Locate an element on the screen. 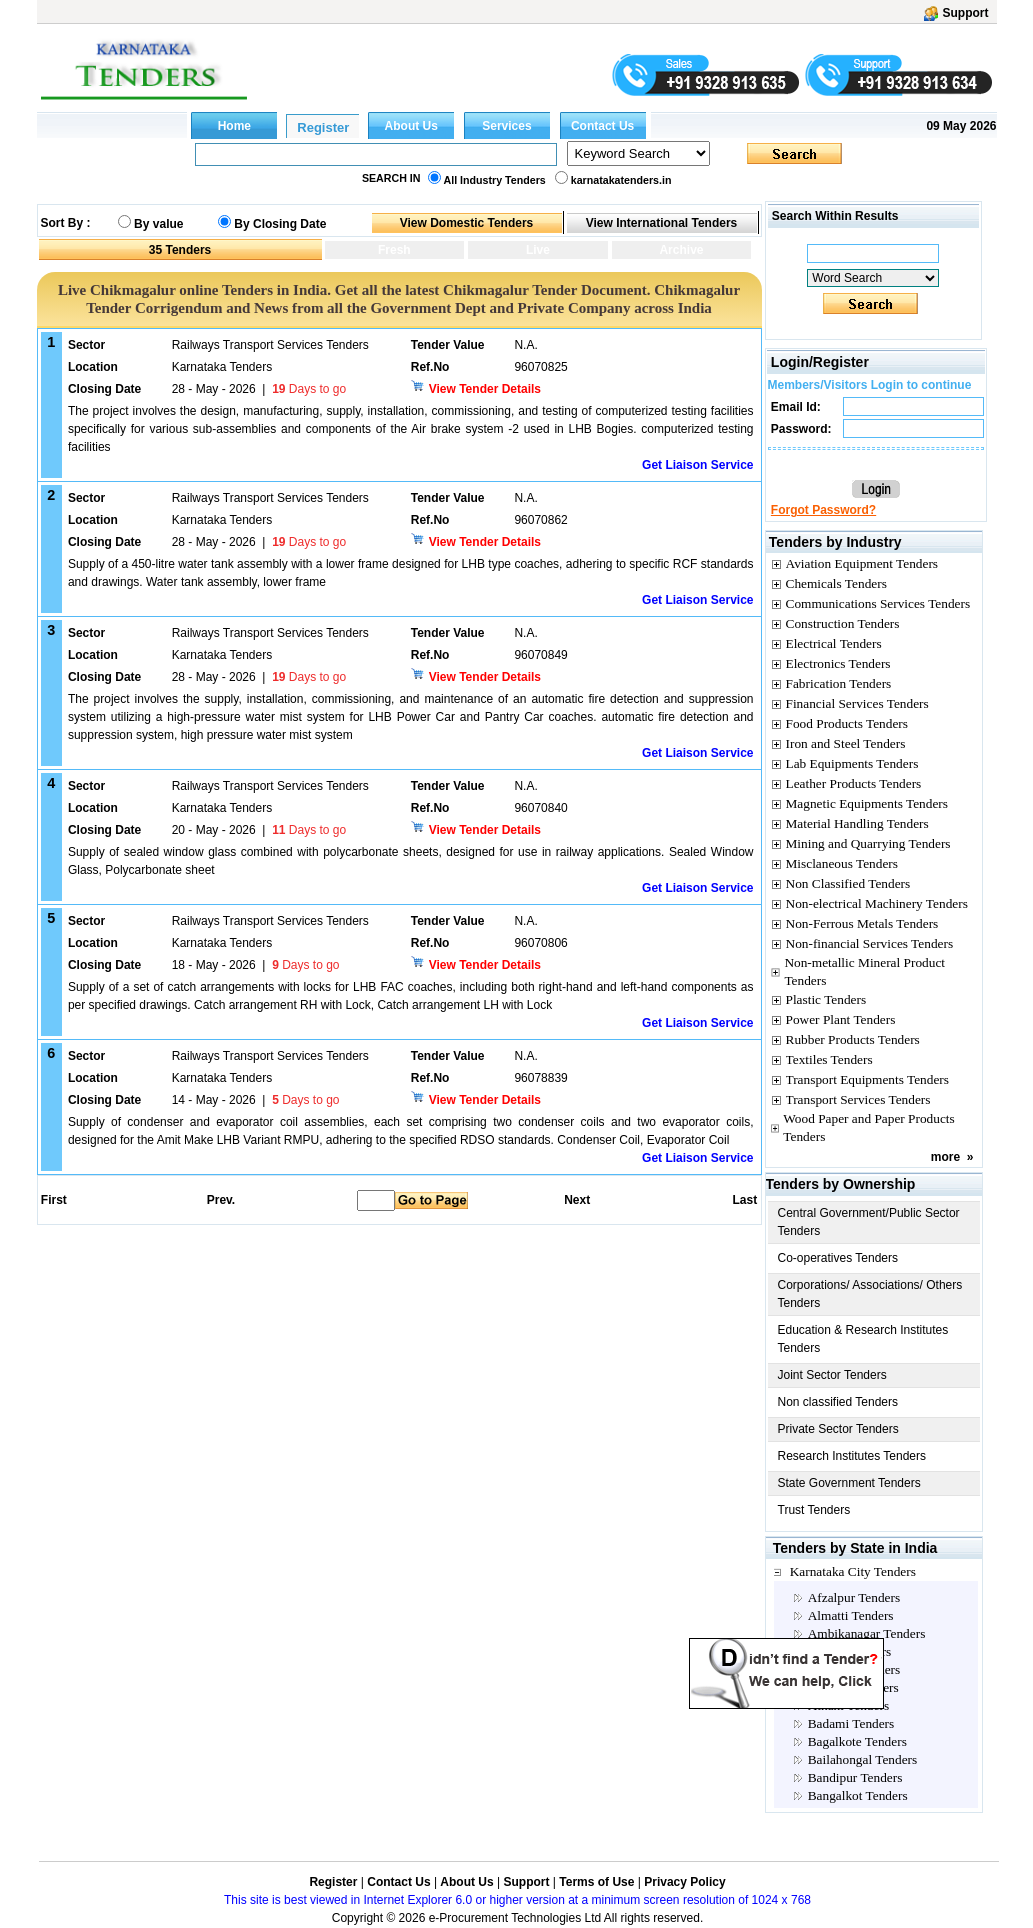 The image size is (1033, 1928). Bailahongal Tenders is located at coordinates (863, 1759).